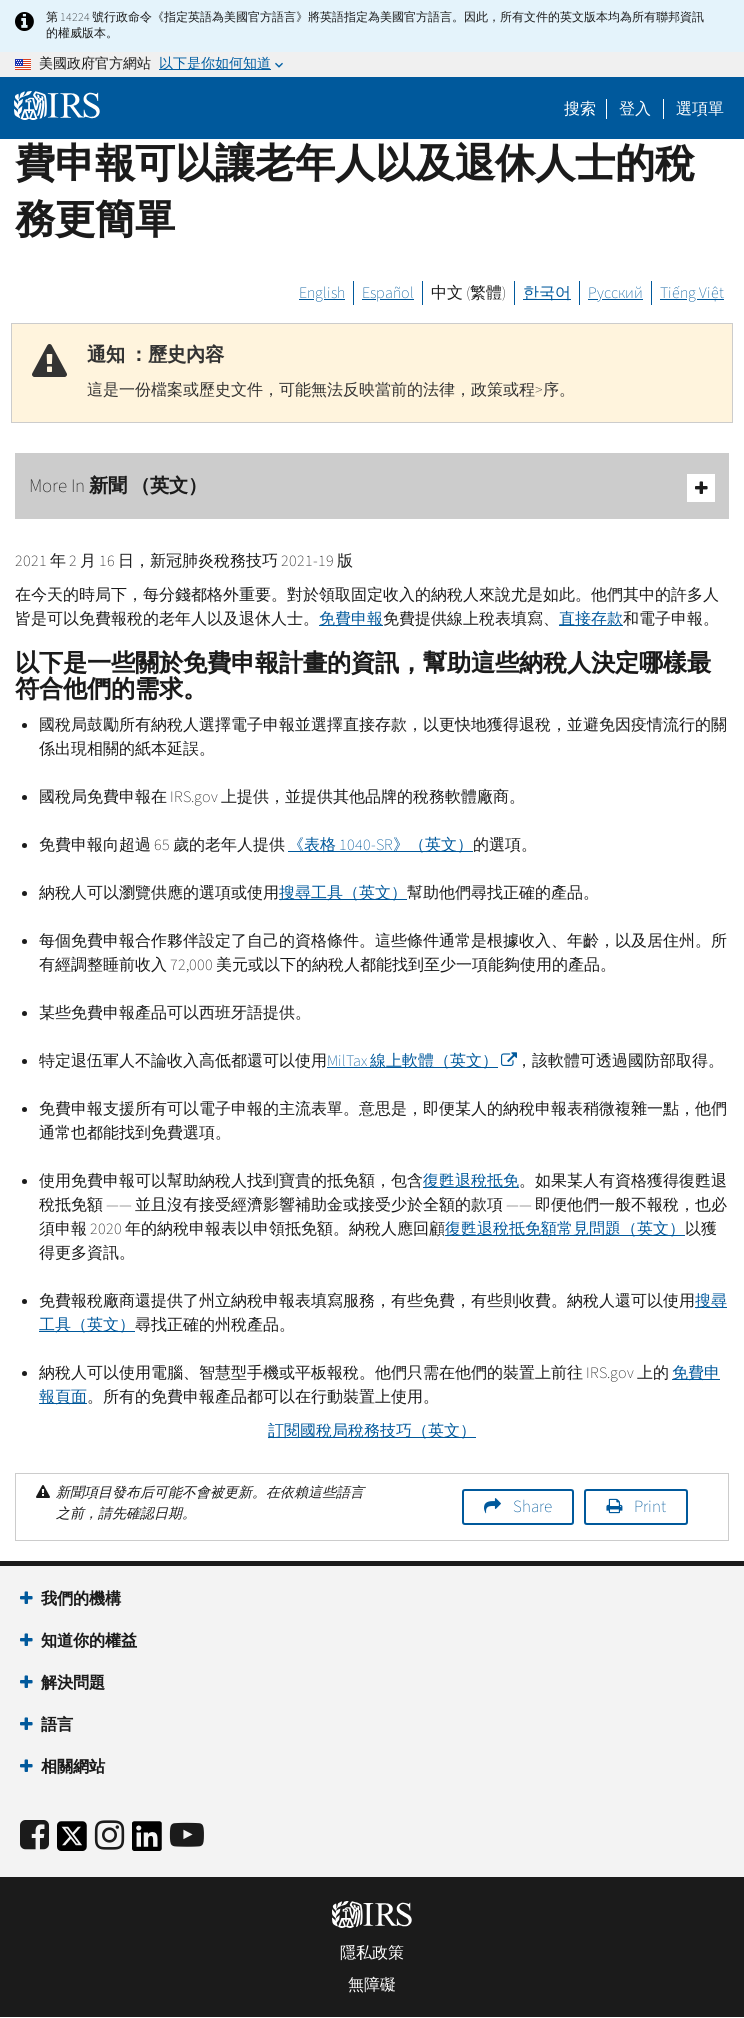  I want to click on Español, so click(388, 293).